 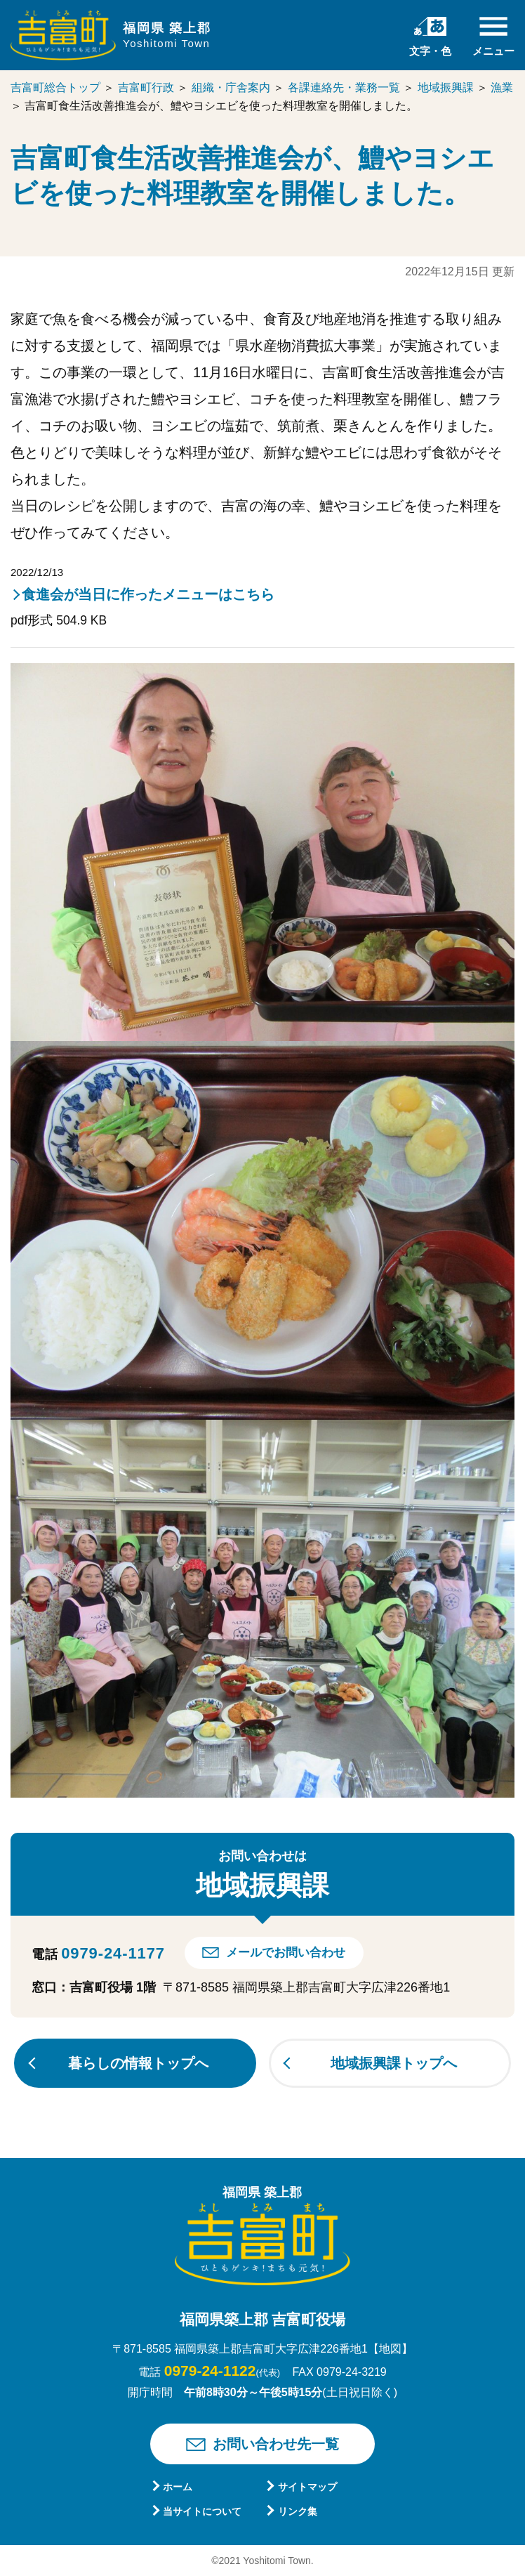 I want to click on ホーム, so click(x=177, y=2486).